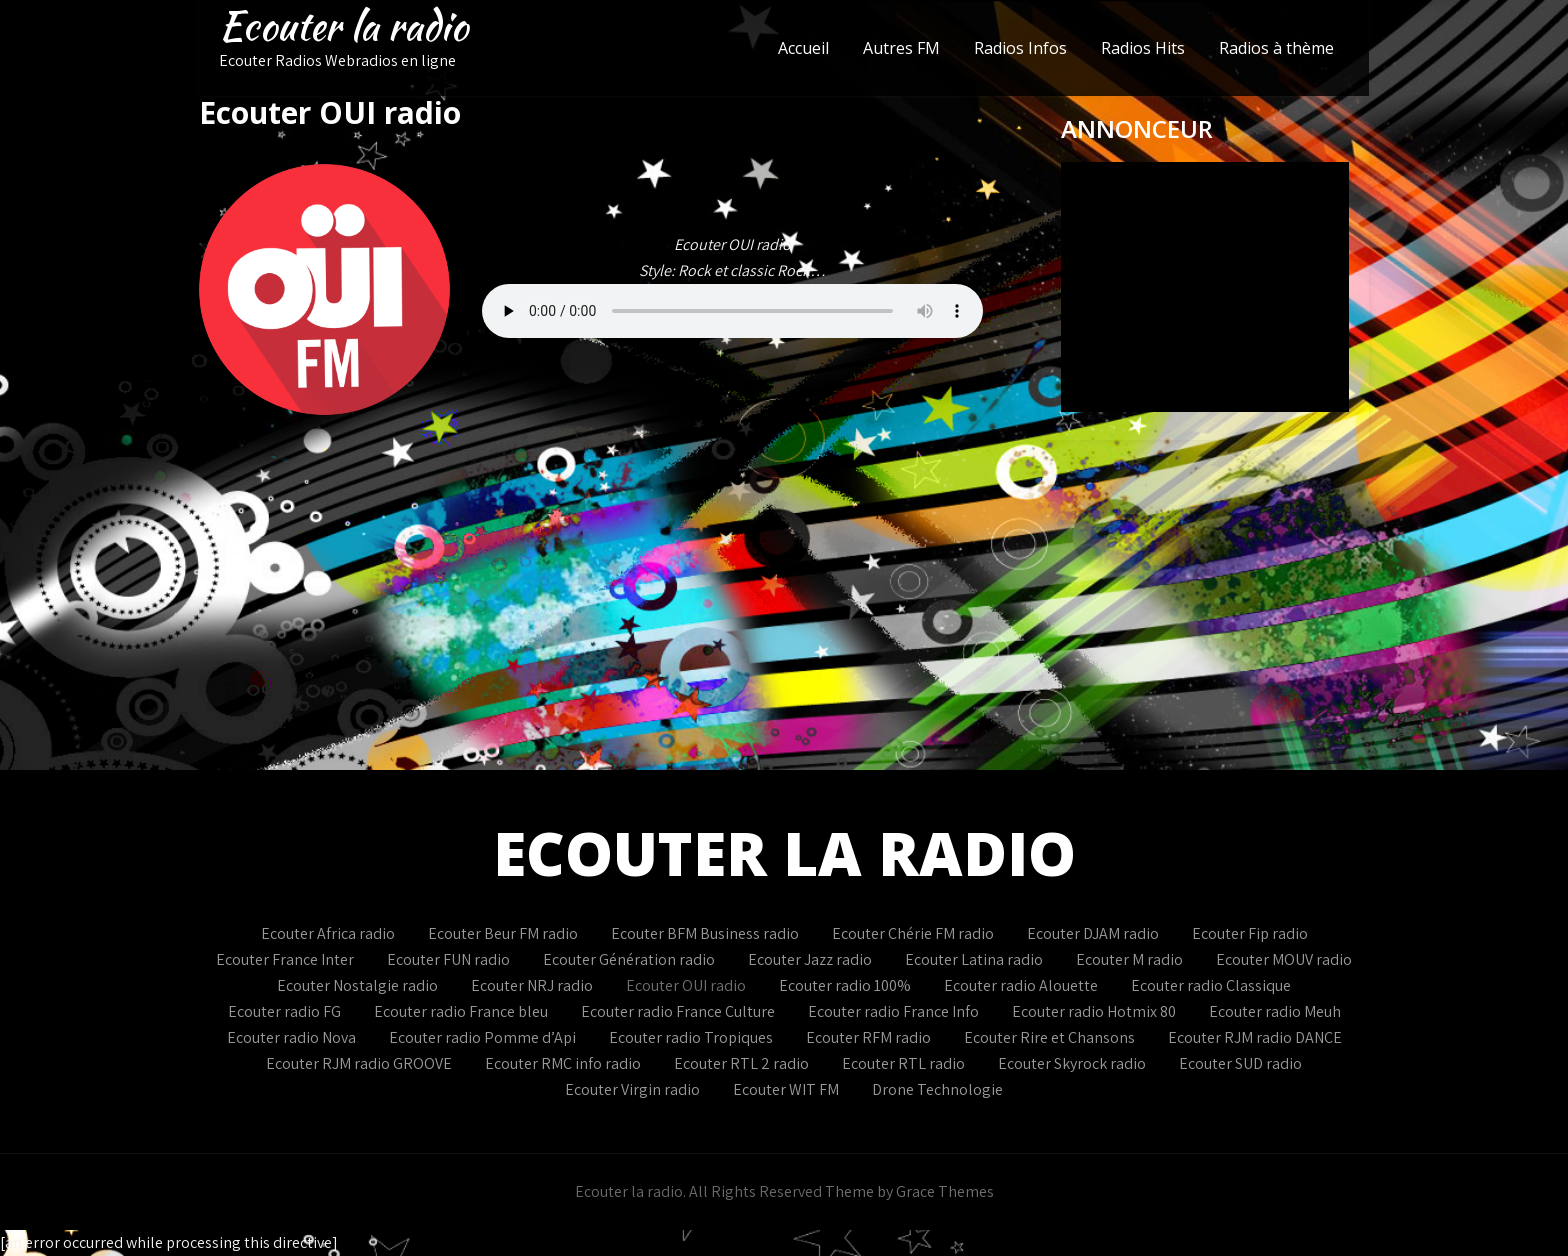  What do you see at coordinates (691, 1037) in the screenshot?
I see `Ecouter radio Tropiques` at bounding box center [691, 1037].